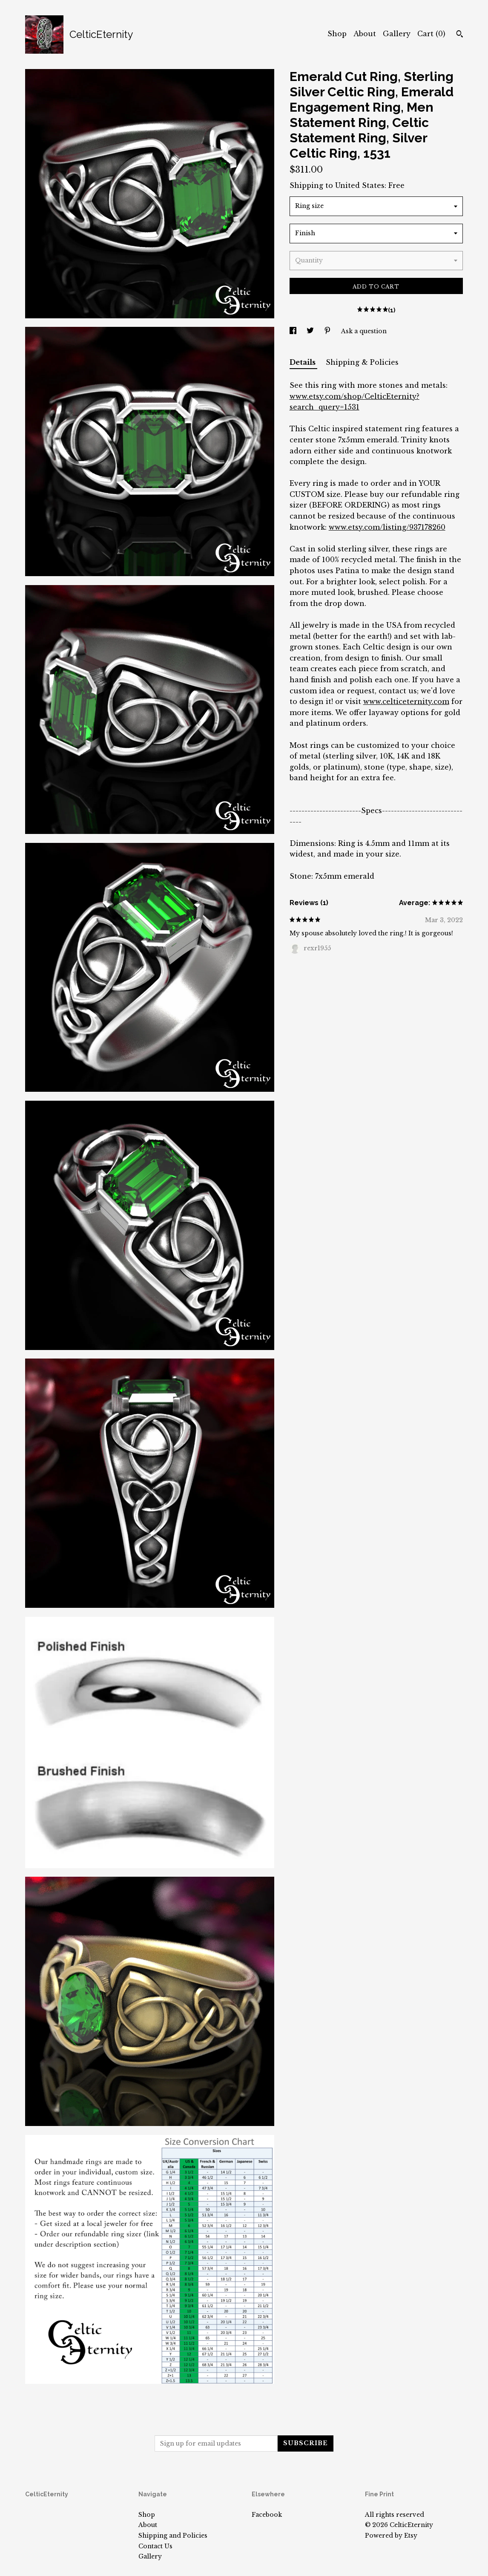 The width and height of the screenshot is (488, 2576). I want to click on www.celticeternity.com, so click(406, 701).